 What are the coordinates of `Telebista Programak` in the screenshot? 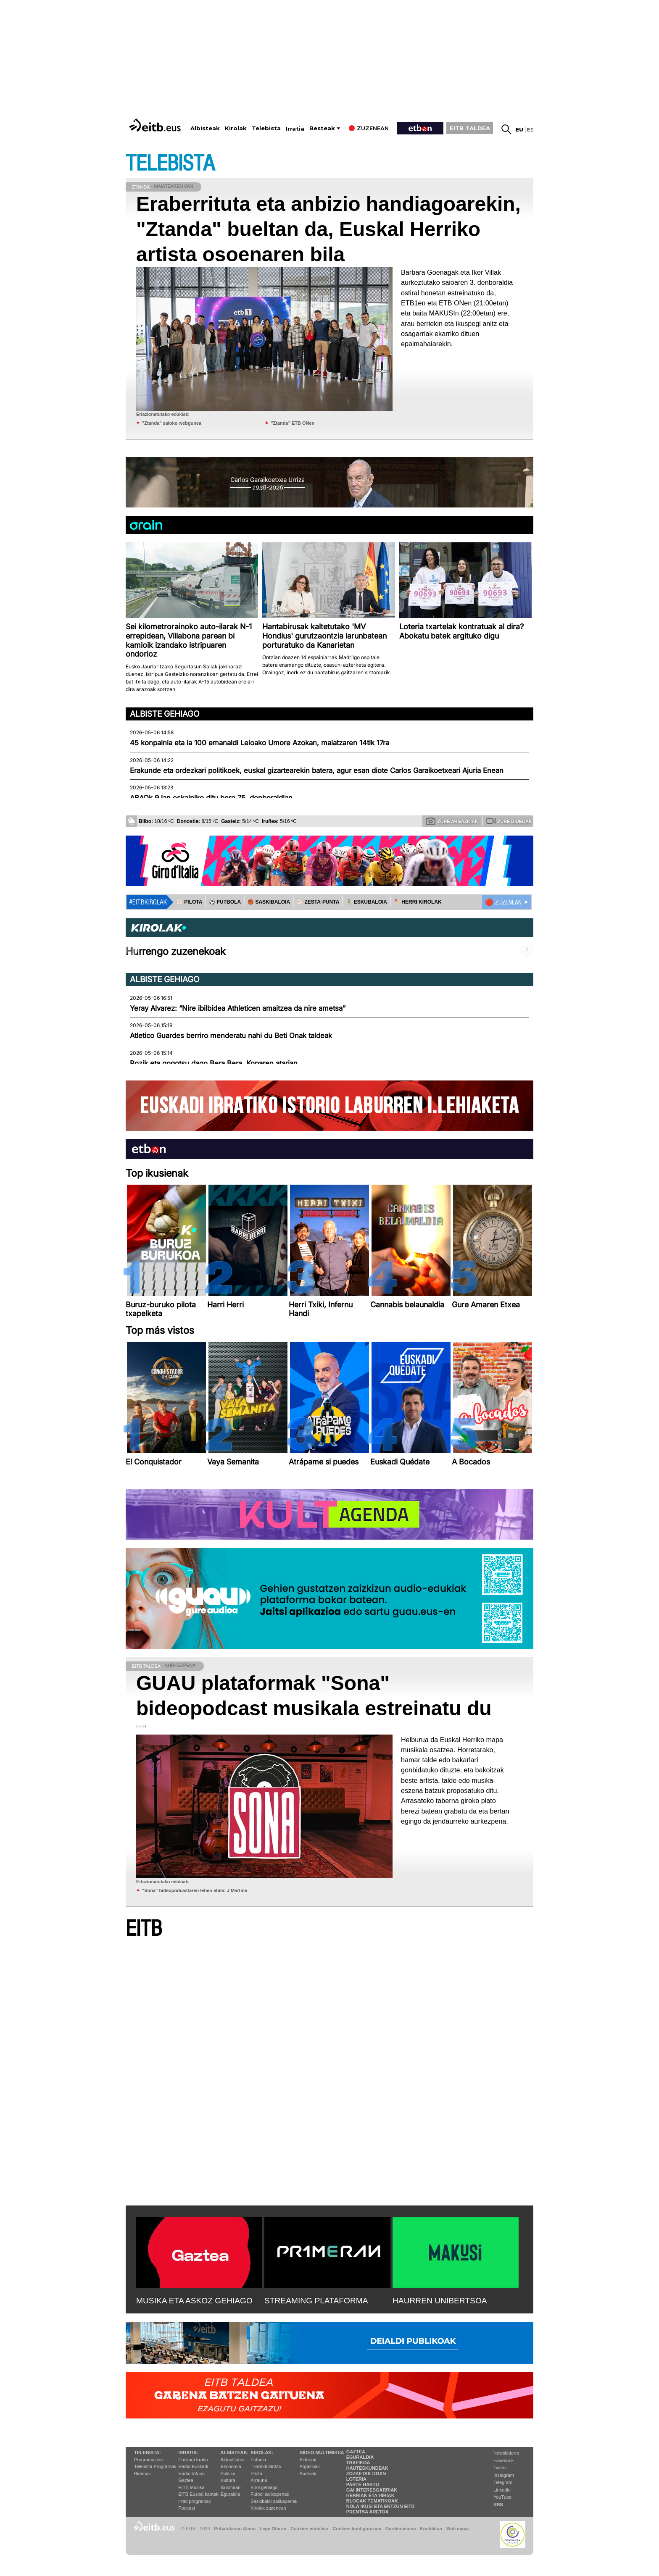 It's located at (155, 2466).